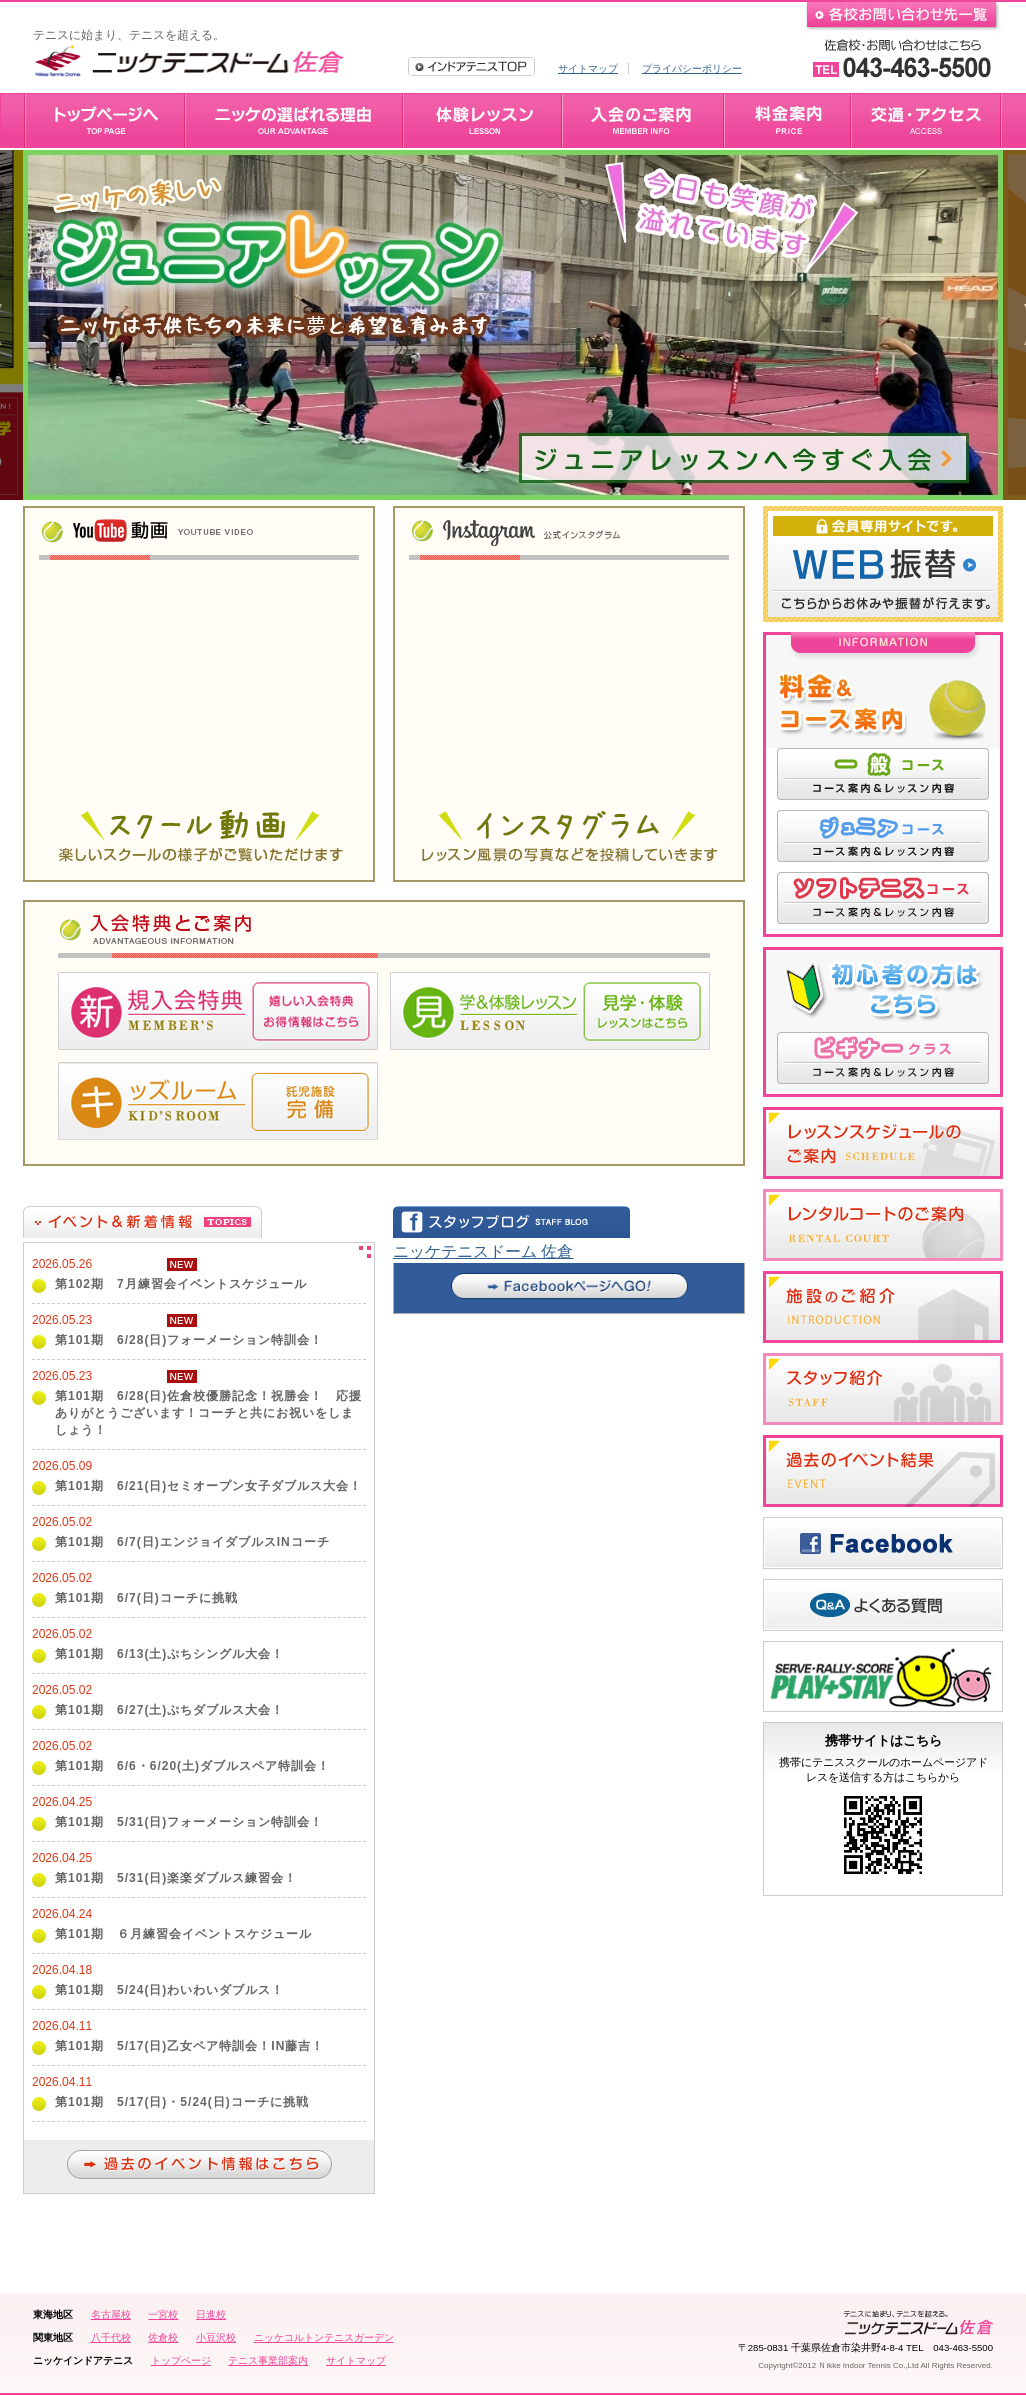 This screenshot has height=2395, width=1026. What do you see at coordinates (483, 1251) in the screenshot?
I see `ニッケテニスドーム 佐倉` at bounding box center [483, 1251].